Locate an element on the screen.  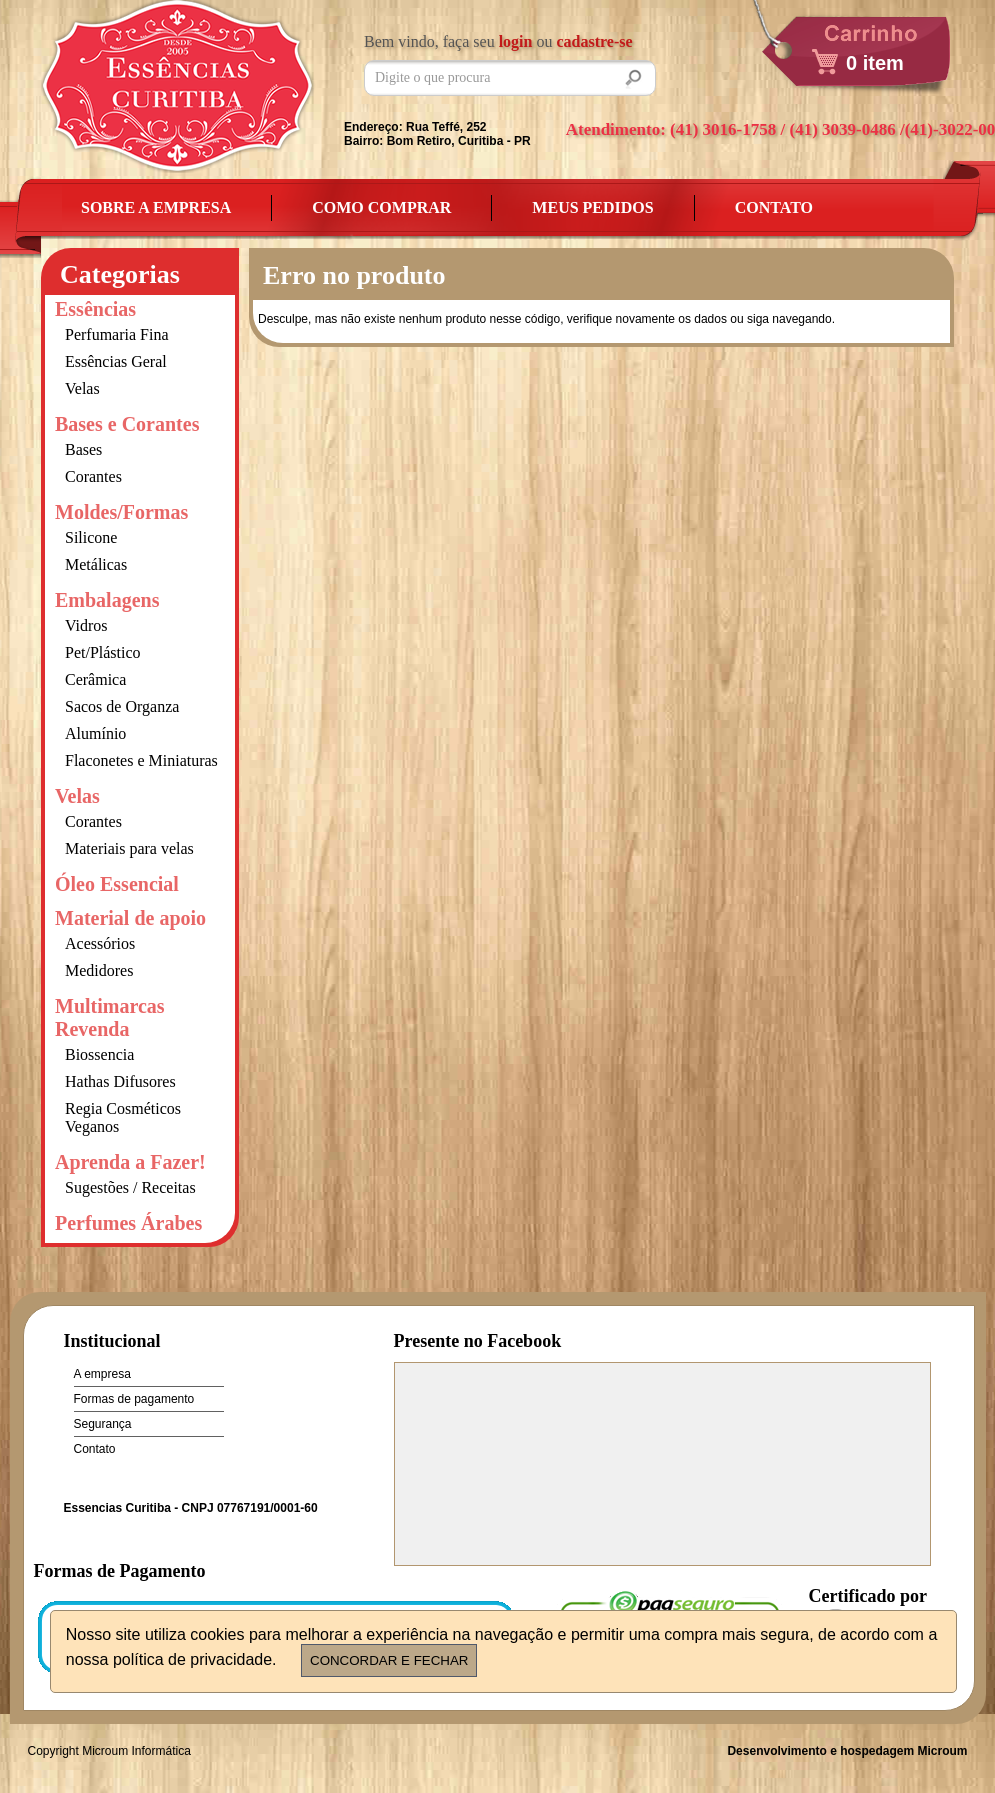
Essências is located at coordinates (95, 309).